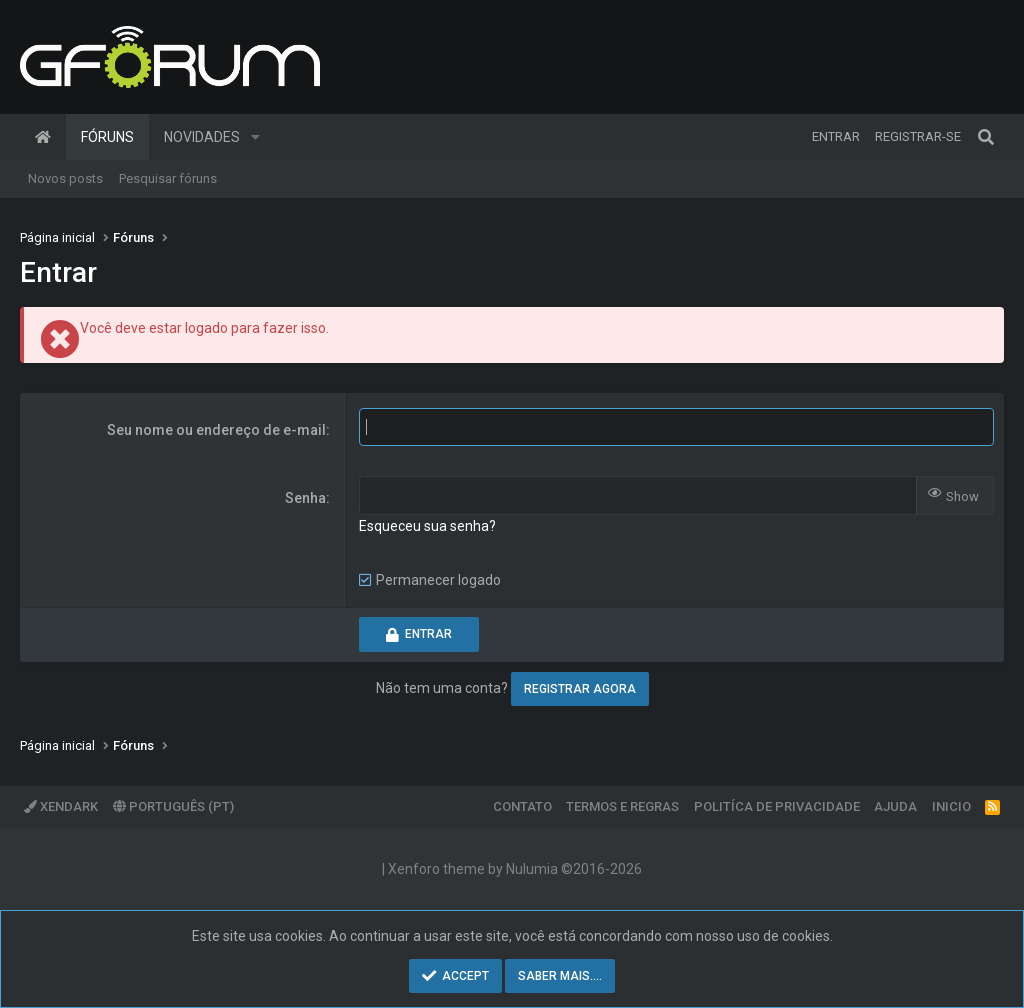 This screenshot has height=1008, width=1024. Describe the element at coordinates (895, 806) in the screenshot. I see `Ajuda` at that location.